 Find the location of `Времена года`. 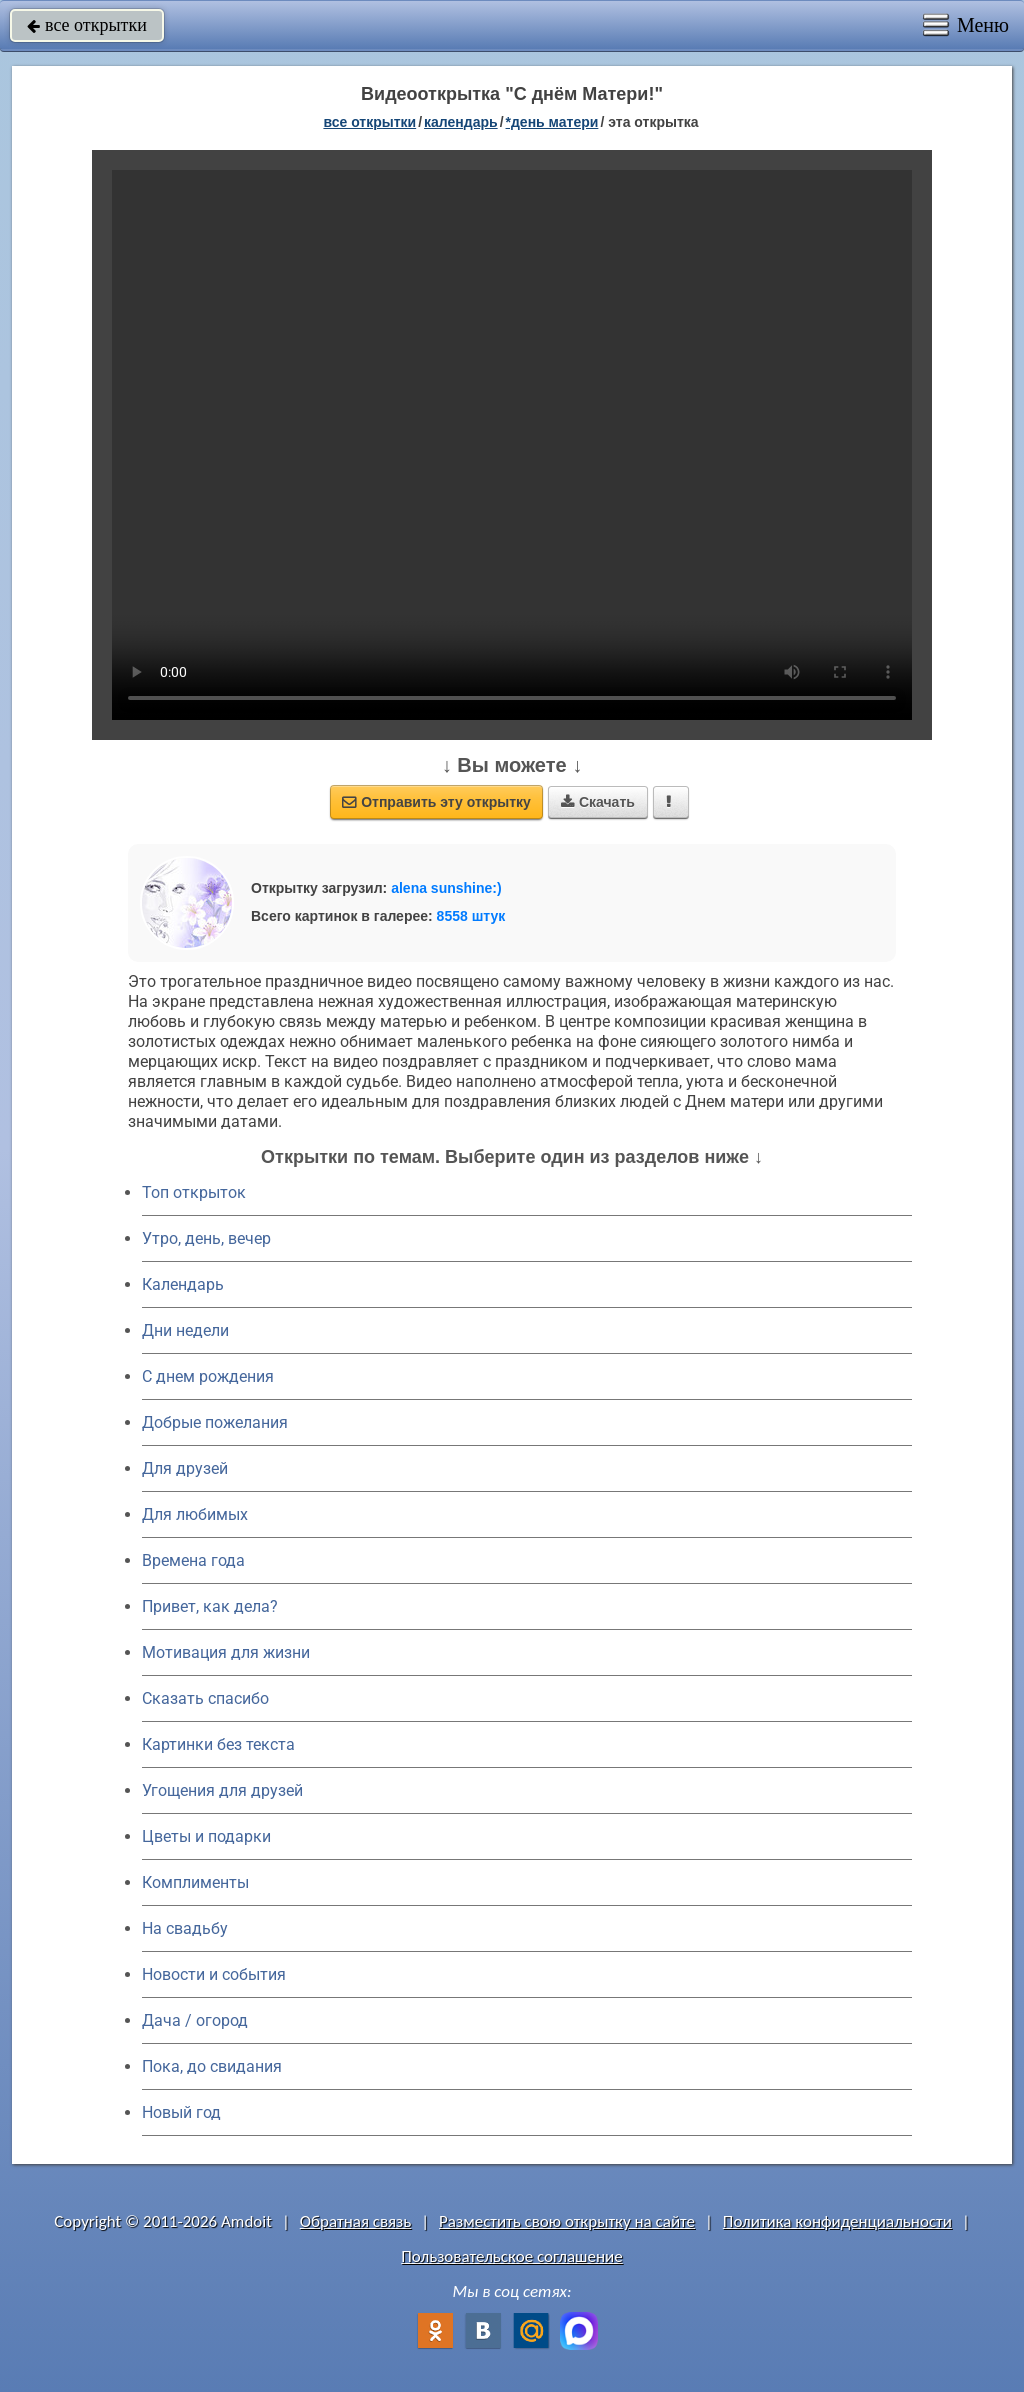

Времена года is located at coordinates (193, 1560).